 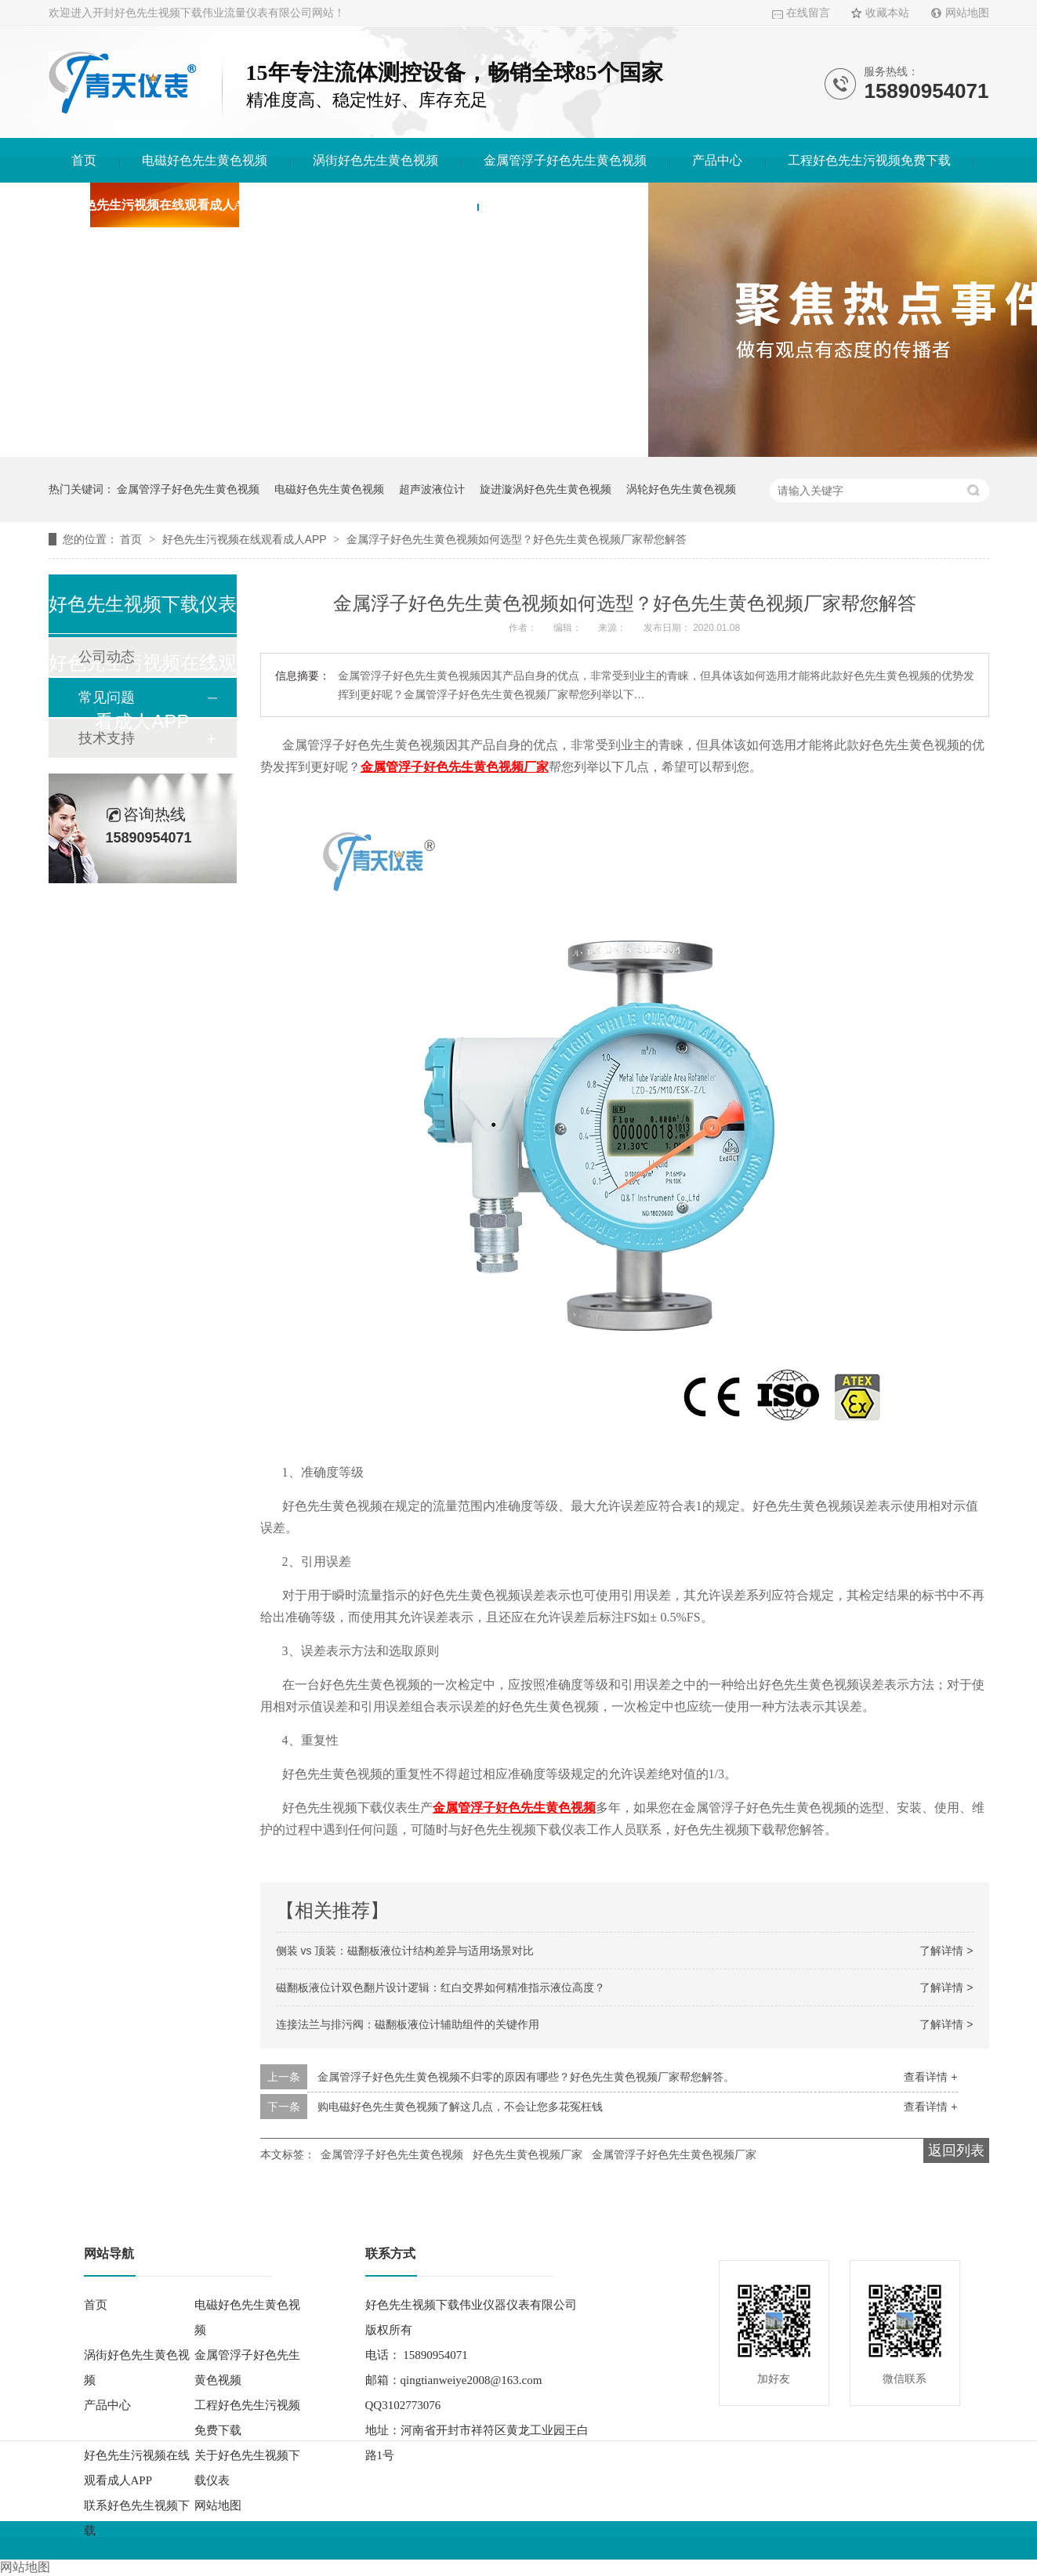 What do you see at coordinates (405, 1950) in the screenshot?
I see `侧装 vs 顶装：磁翻板液位计结构差异与适用场景对比` at bounding box center [405, 1950].